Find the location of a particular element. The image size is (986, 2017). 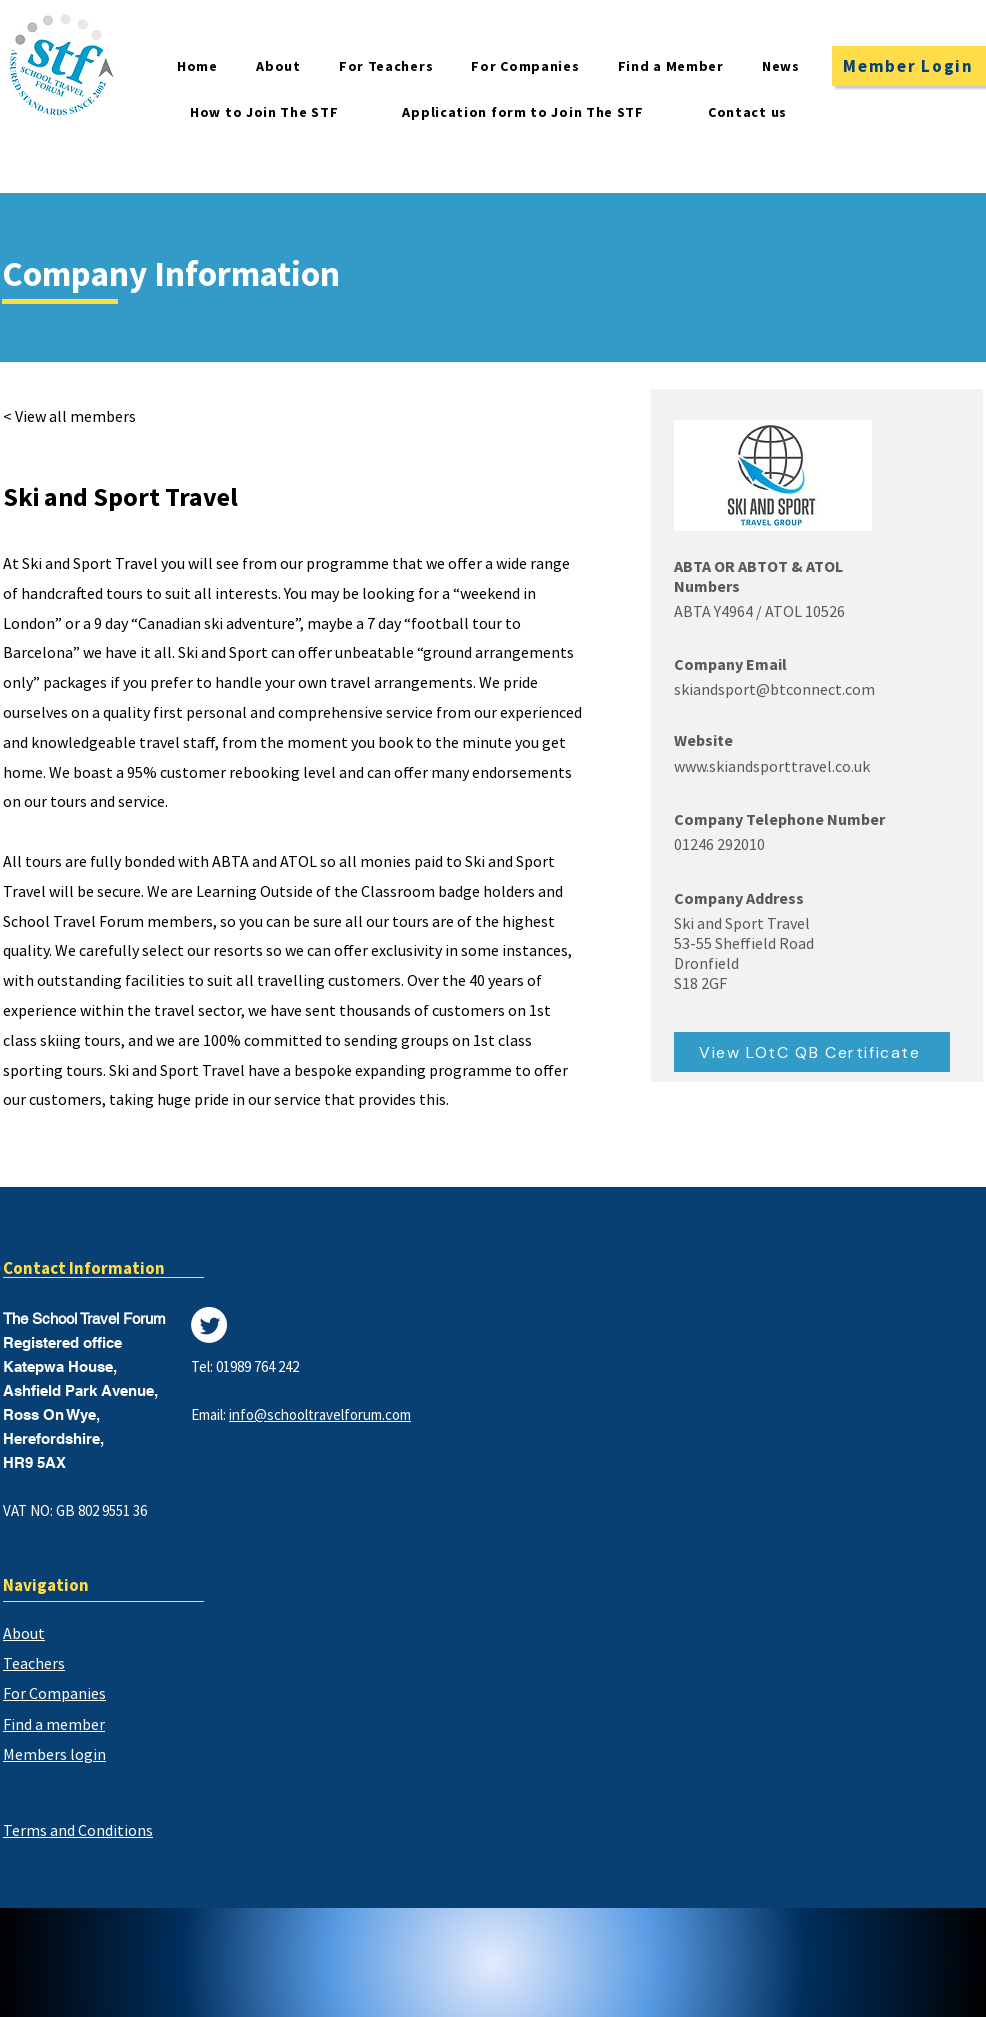

[Twitter] is located at coordinates (209, 1325).